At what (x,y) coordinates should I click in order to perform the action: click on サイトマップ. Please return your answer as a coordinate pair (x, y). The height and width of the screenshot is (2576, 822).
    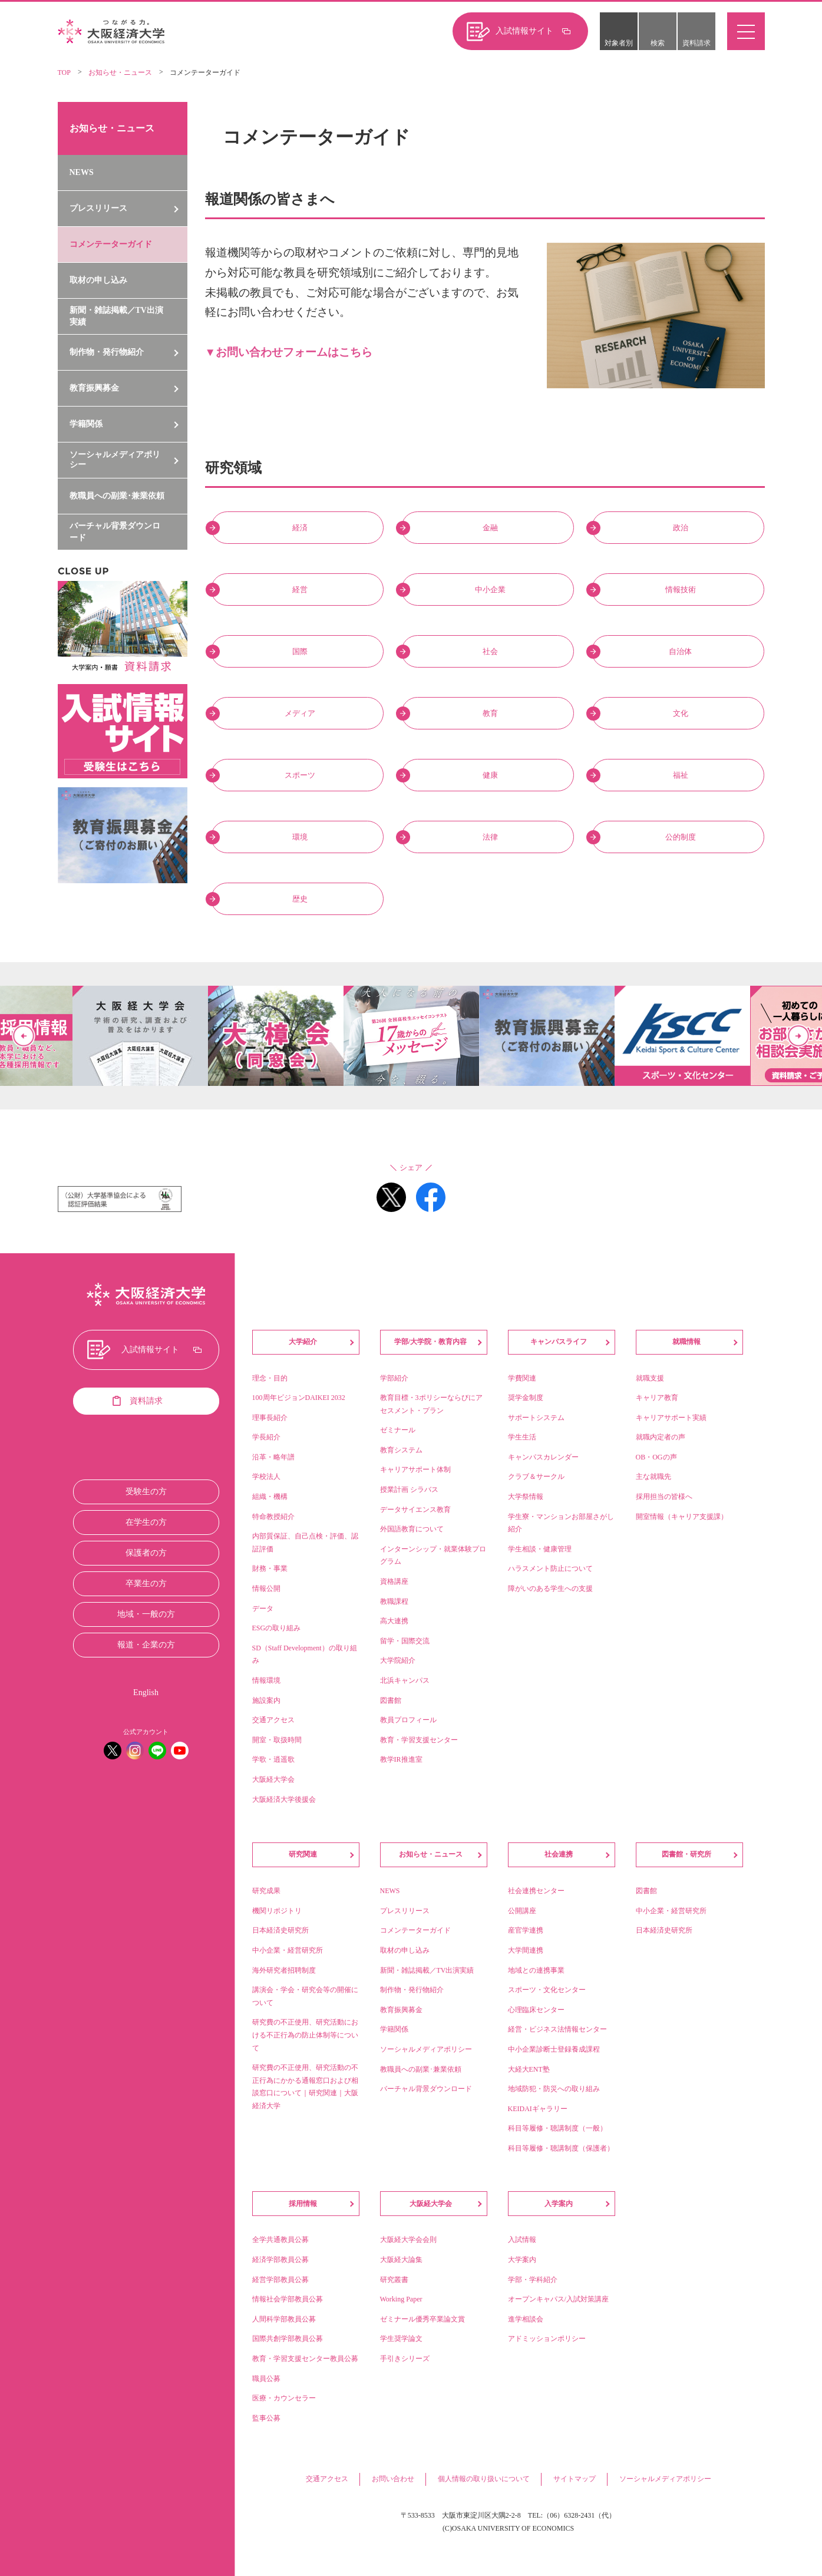
    Looking at the image, I should click on (574, 2479).